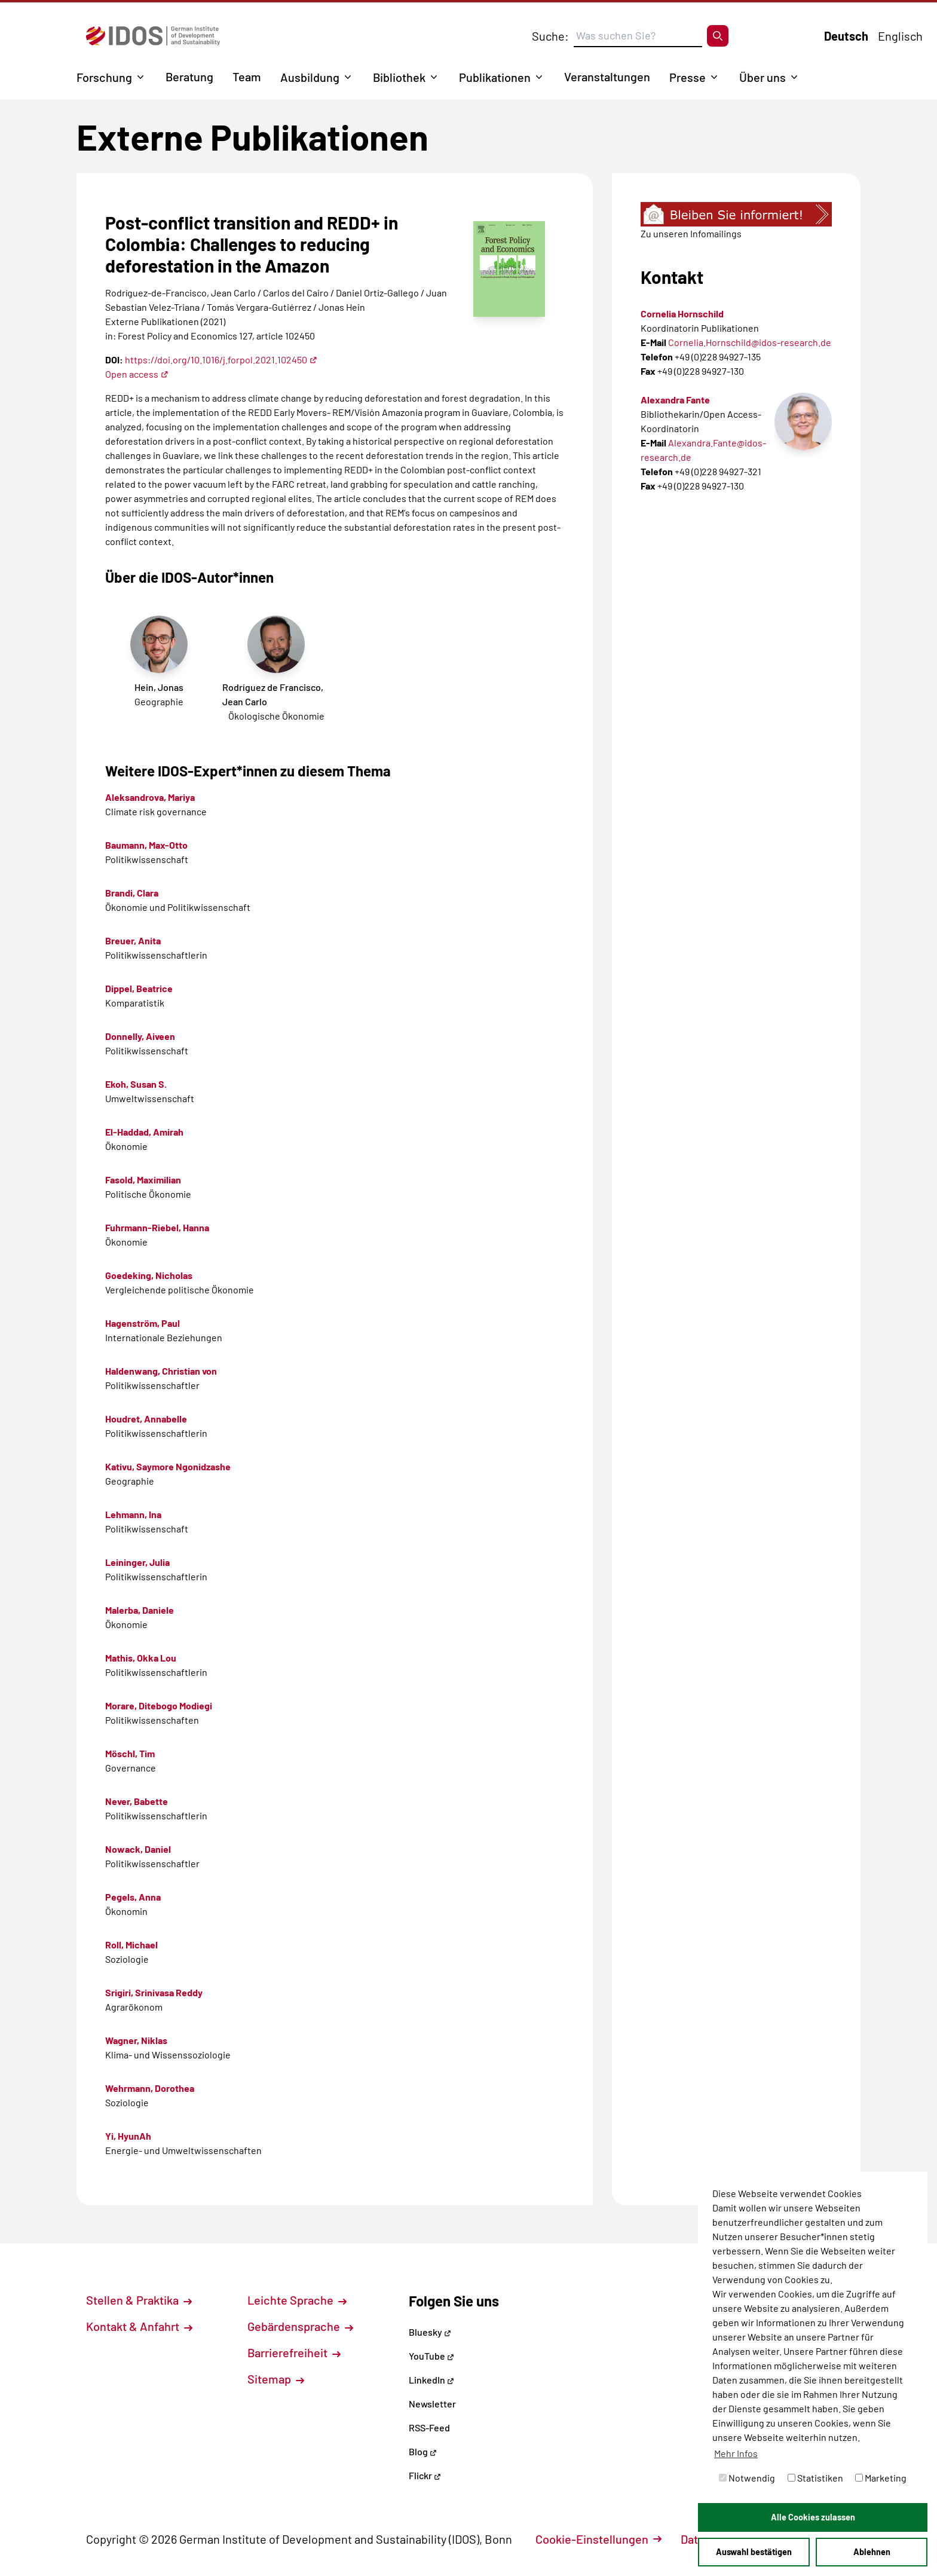 This screenshot has width=937, height=2576. Describe the element at coordinates (133, 940) in the screenshot. I see `Breuer, Anita` at that location.